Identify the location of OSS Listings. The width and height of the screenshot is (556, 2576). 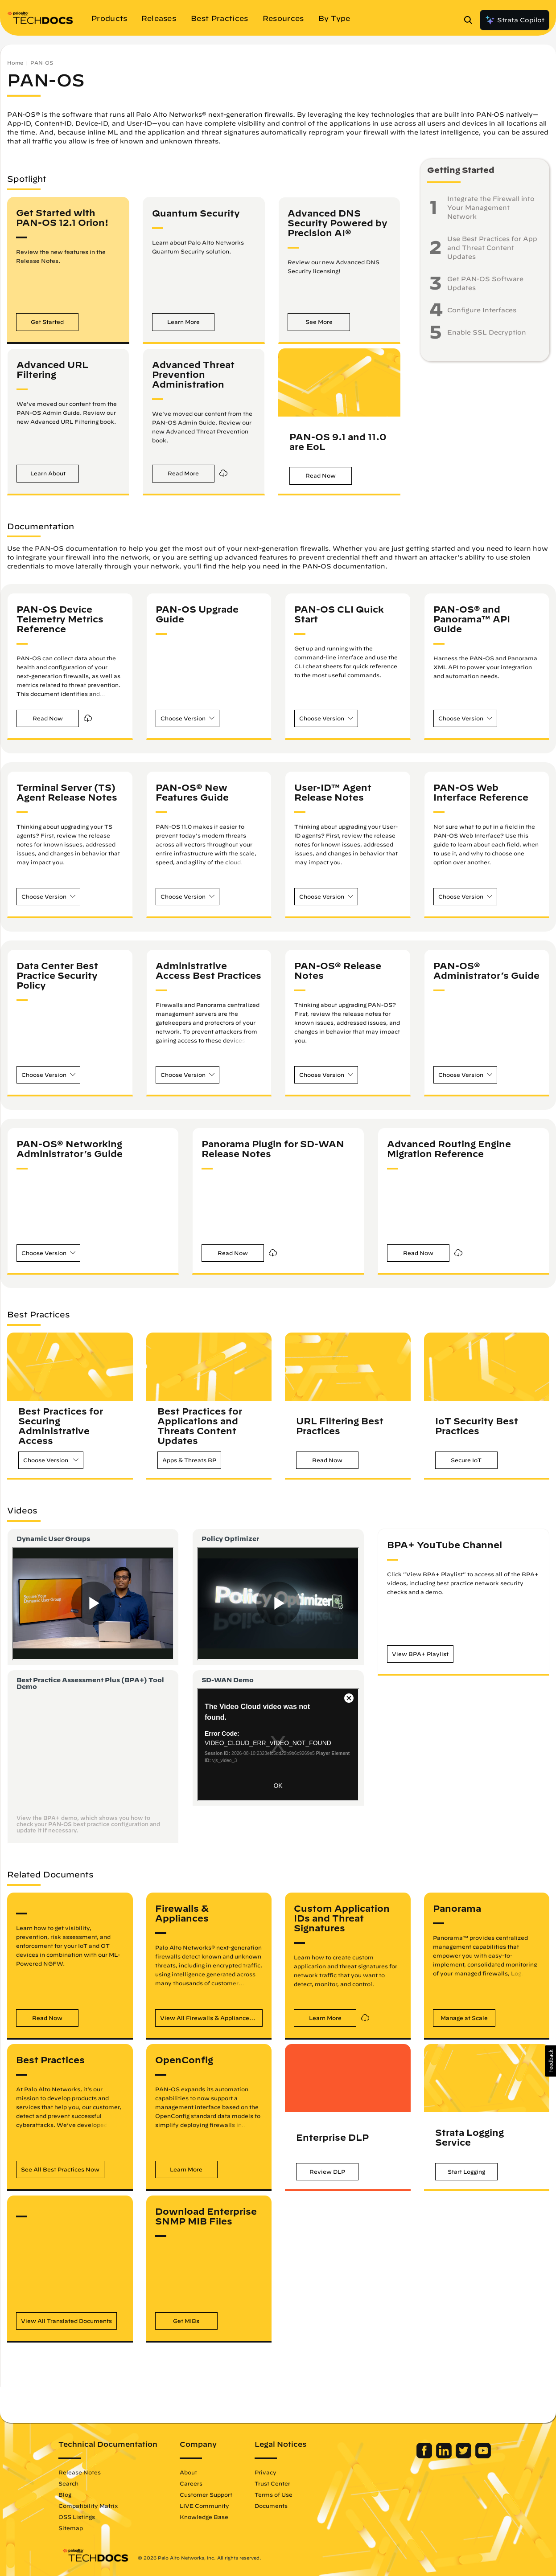
(80, 2517).